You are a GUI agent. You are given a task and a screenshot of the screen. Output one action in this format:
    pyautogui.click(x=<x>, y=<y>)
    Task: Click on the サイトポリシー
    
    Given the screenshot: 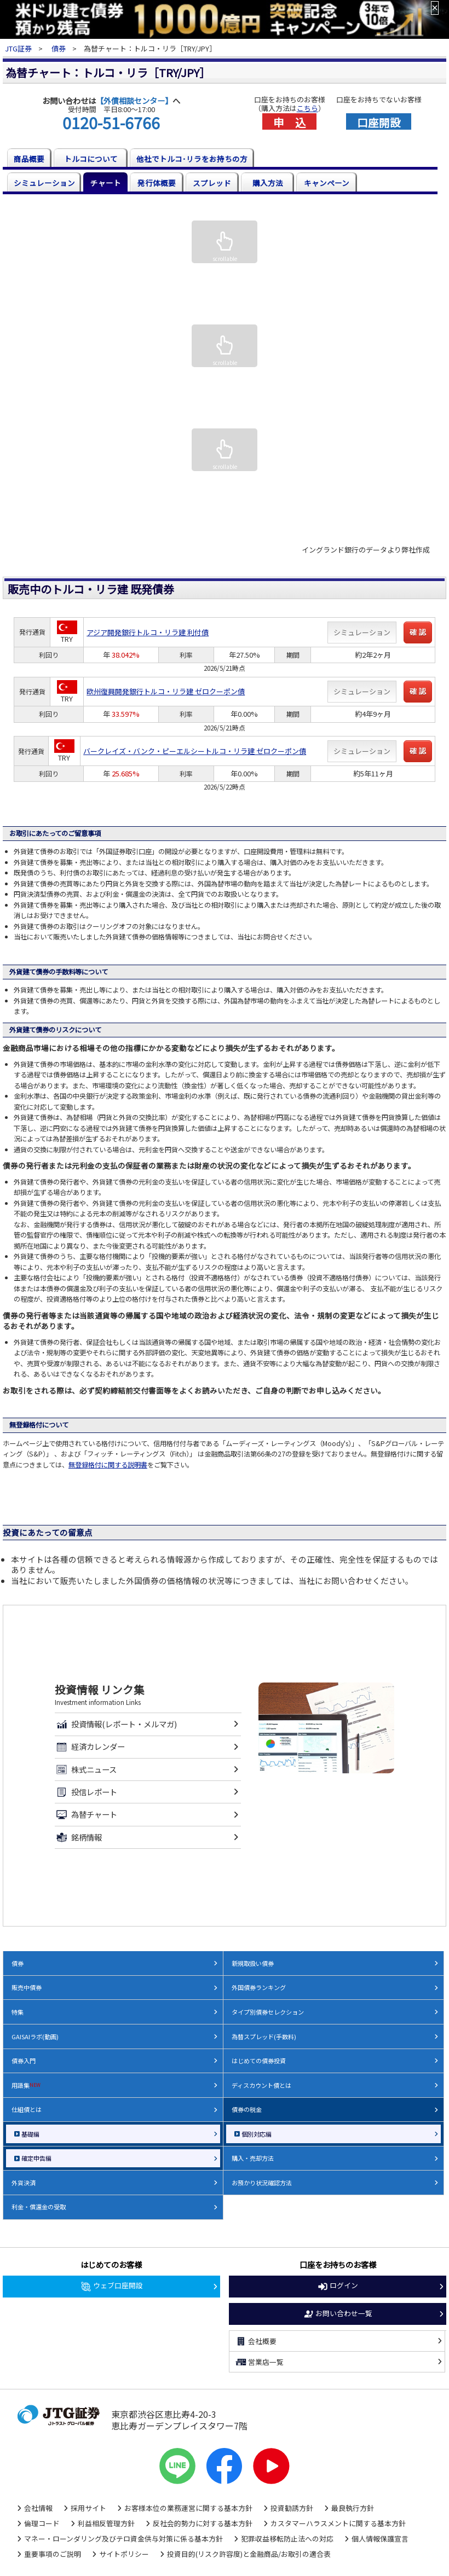 What is the action you would take?
    pyautogui.click(x=124, y=2554)
    